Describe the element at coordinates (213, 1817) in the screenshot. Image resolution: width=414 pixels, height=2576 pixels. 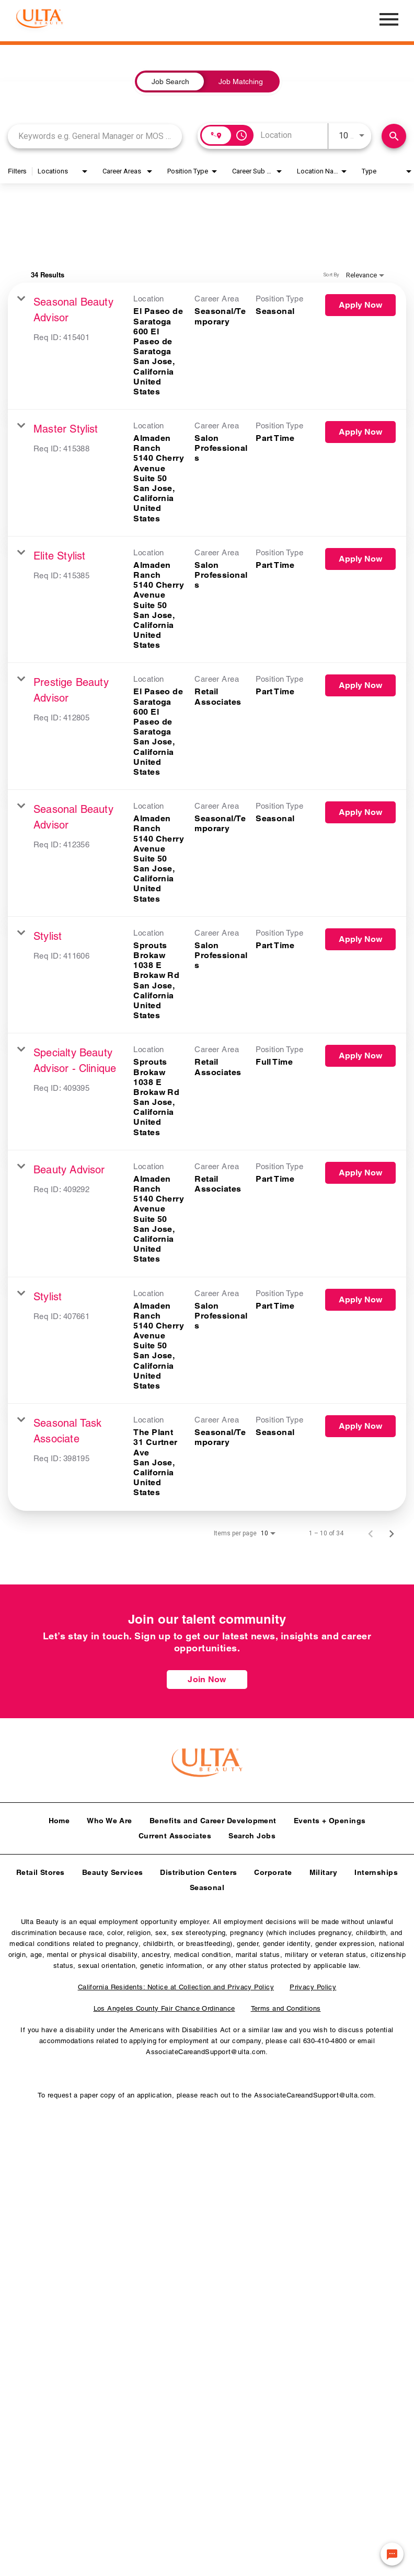
I see `Benefits and Career Development` at that location.